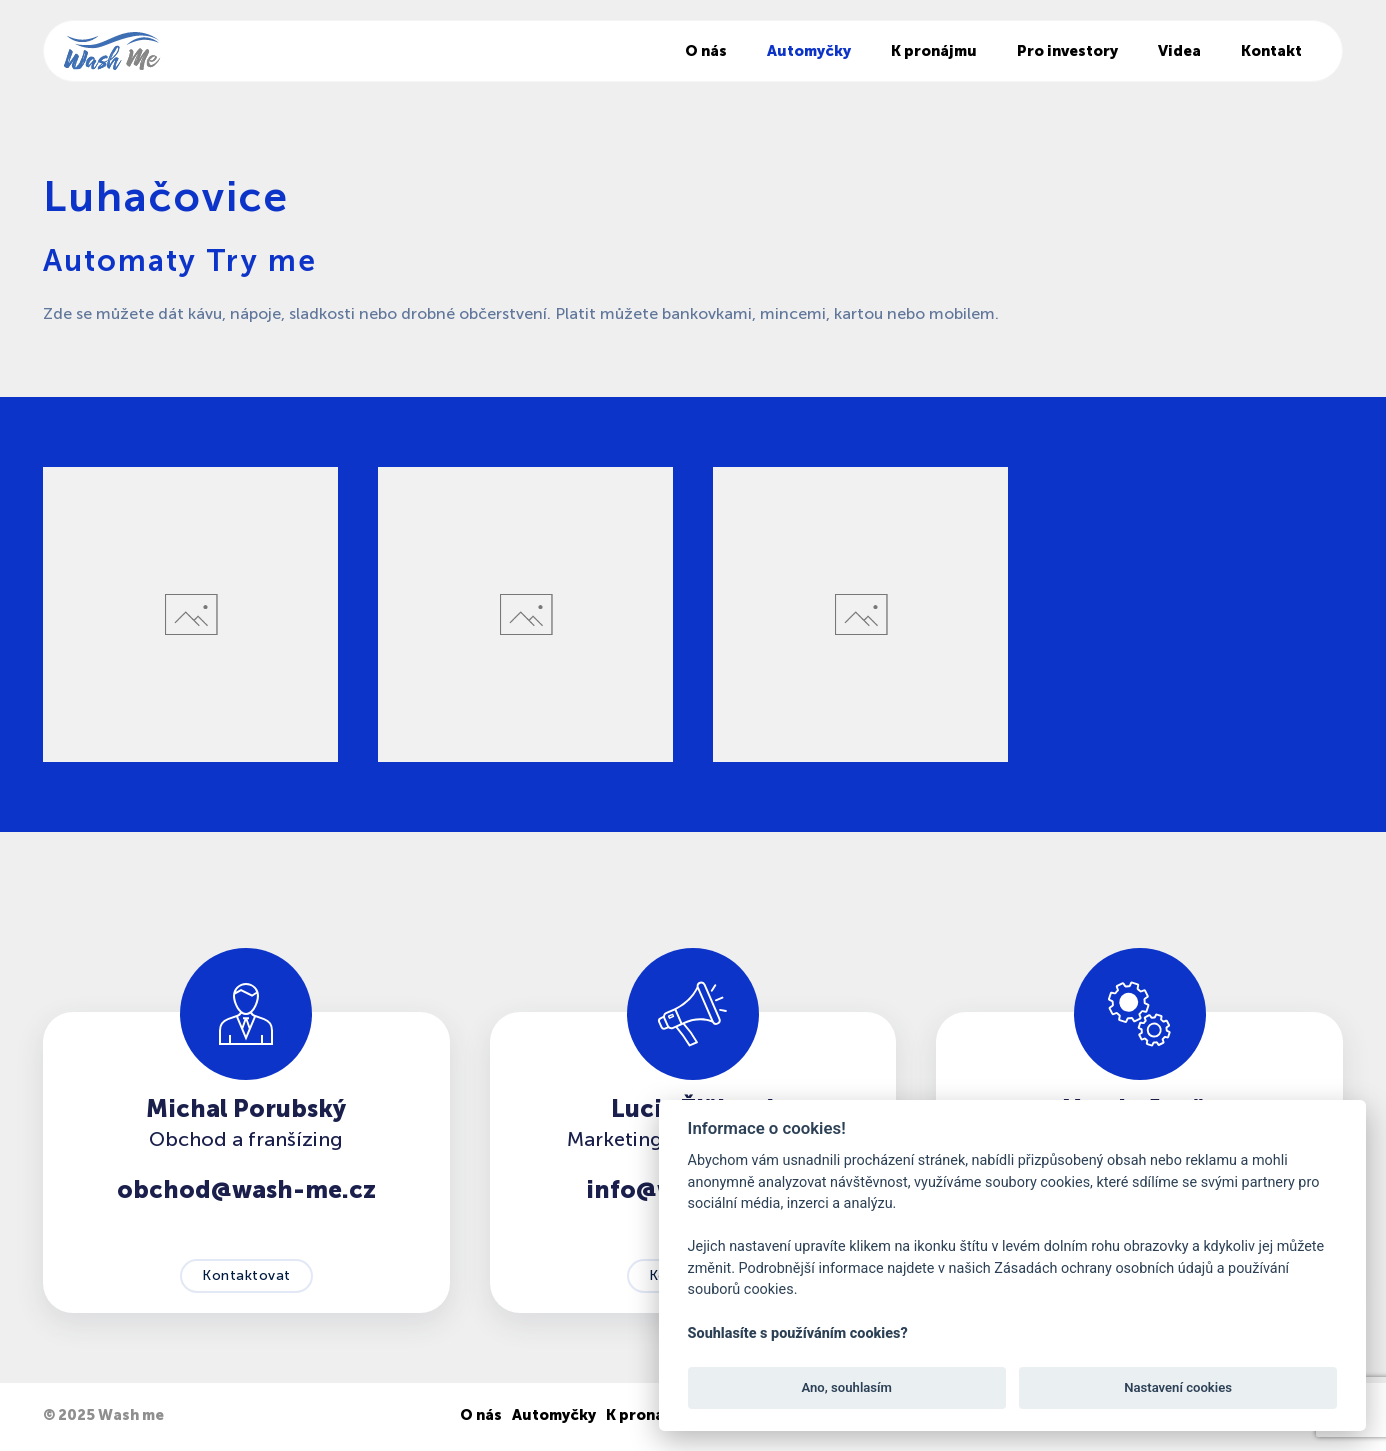 This screenshot has width=1386, height=1451. What do you see at coordinates (246, 1275) in the screenshot?
I see `Kontaktovat [button]` at bounding box center [246, 1275].